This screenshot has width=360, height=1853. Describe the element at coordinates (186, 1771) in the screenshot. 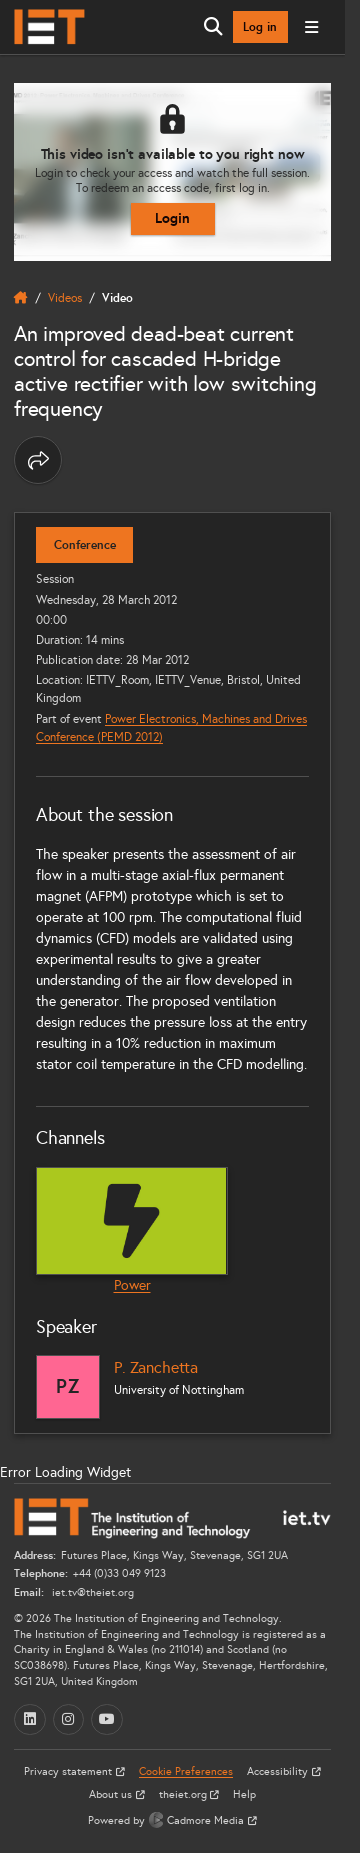

I see `Cookie Preferences` at that location.